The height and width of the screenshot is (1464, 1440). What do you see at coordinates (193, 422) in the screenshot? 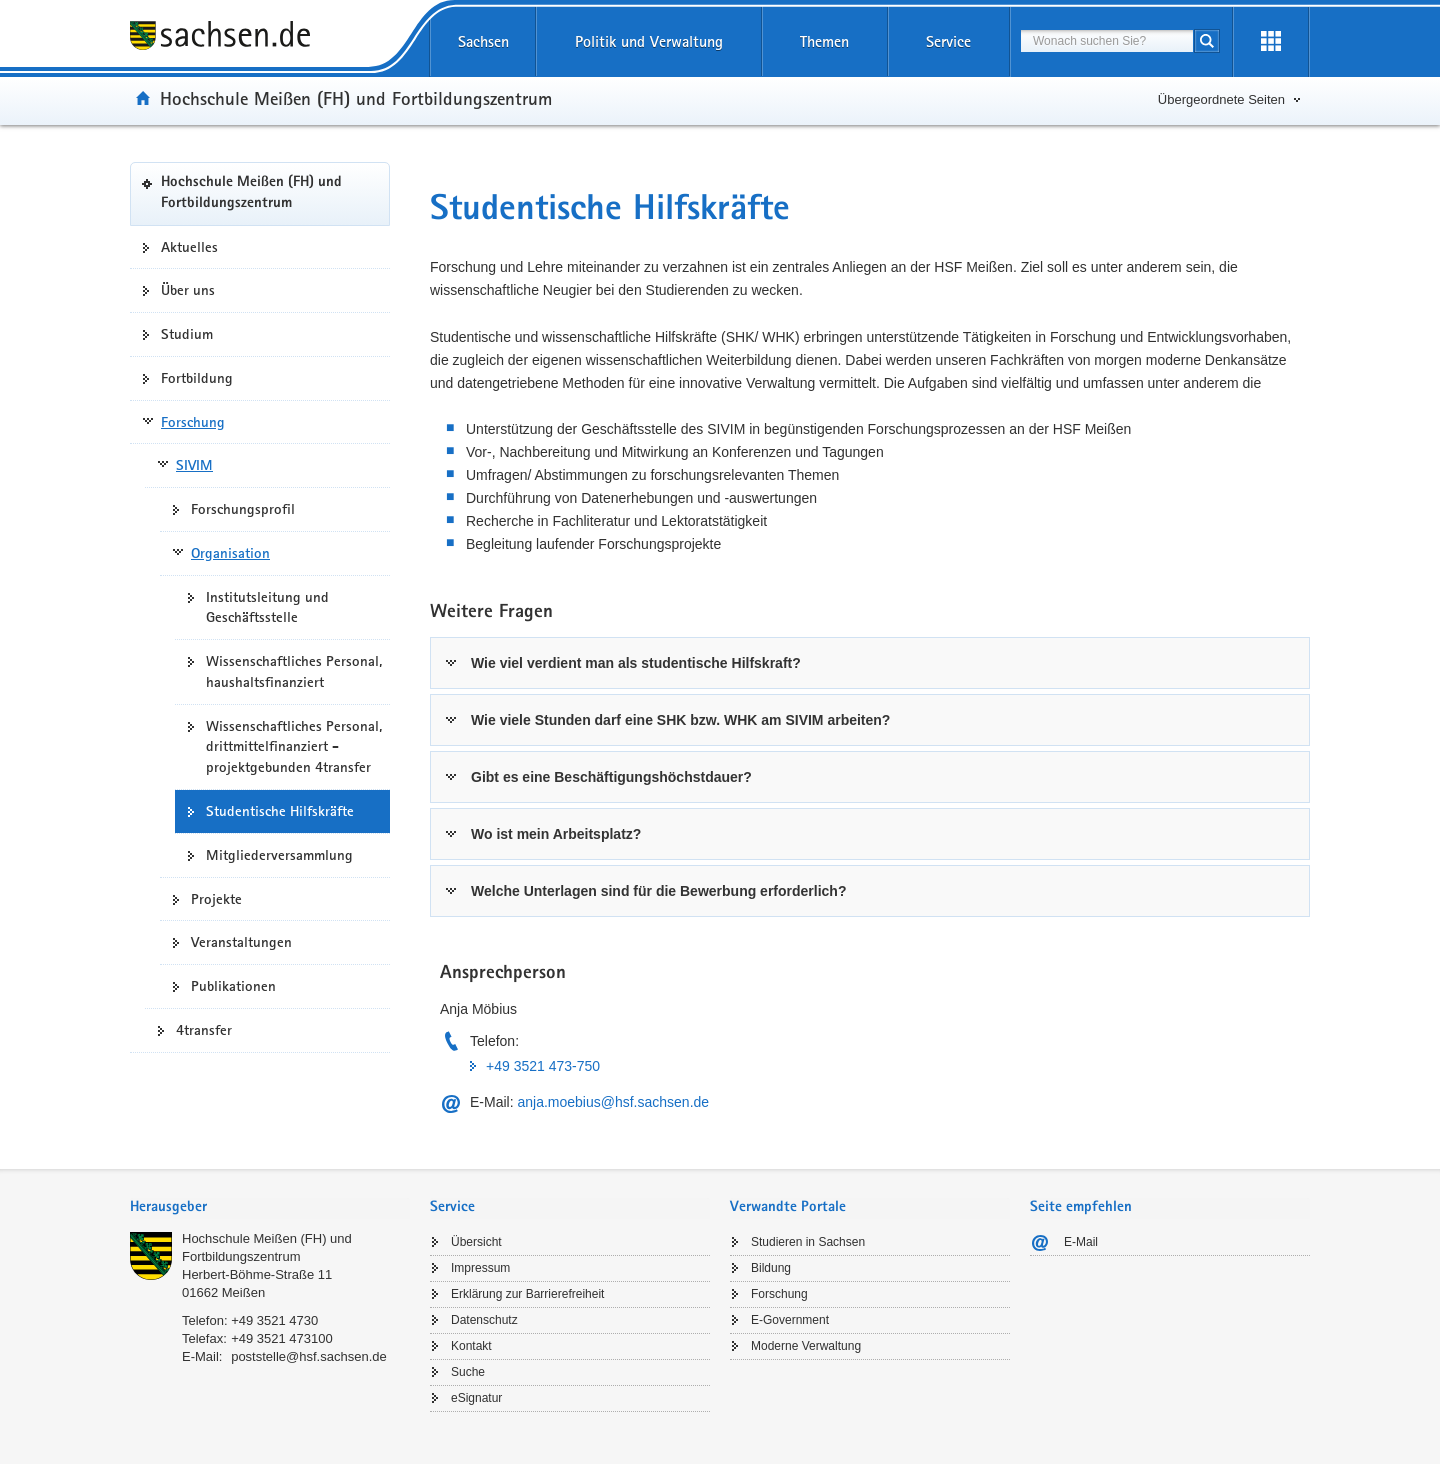
I see `Forschung` at bounding box center [193, 422].